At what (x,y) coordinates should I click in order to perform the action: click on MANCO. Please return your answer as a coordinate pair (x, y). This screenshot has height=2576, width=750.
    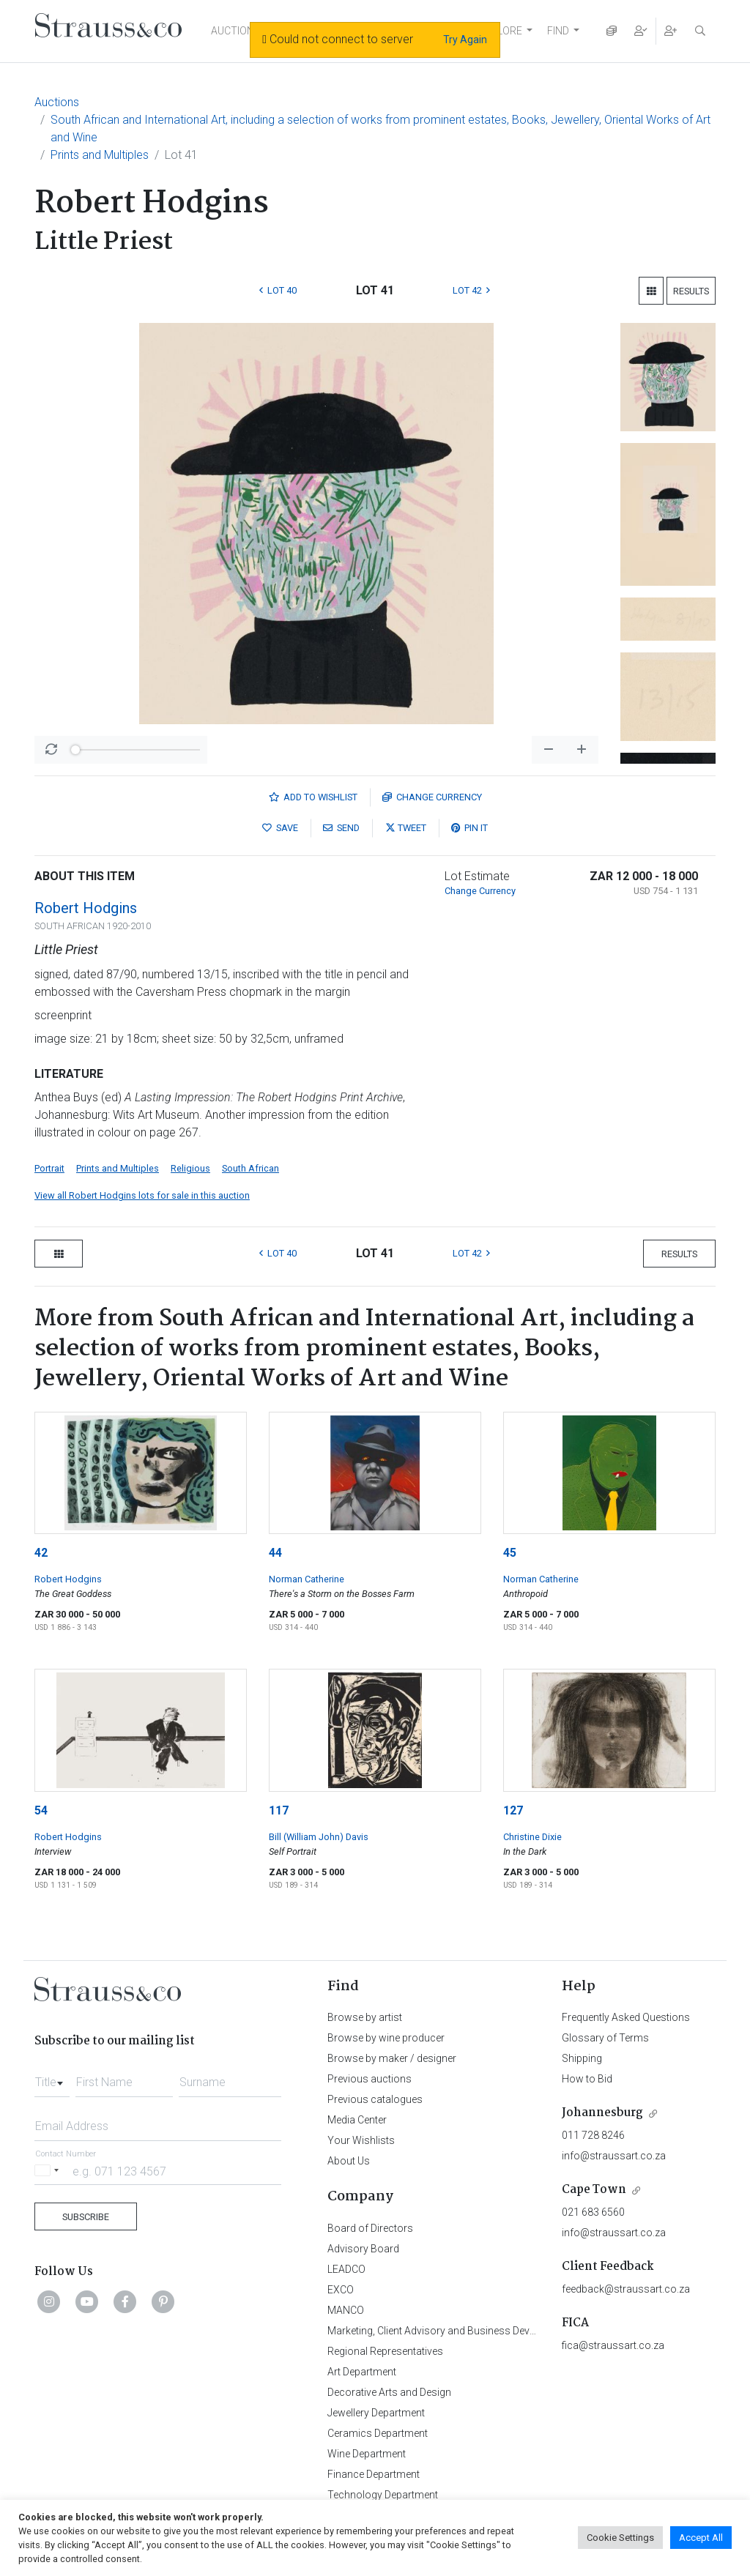
    Looking at the image, I should click on (345, 2310).